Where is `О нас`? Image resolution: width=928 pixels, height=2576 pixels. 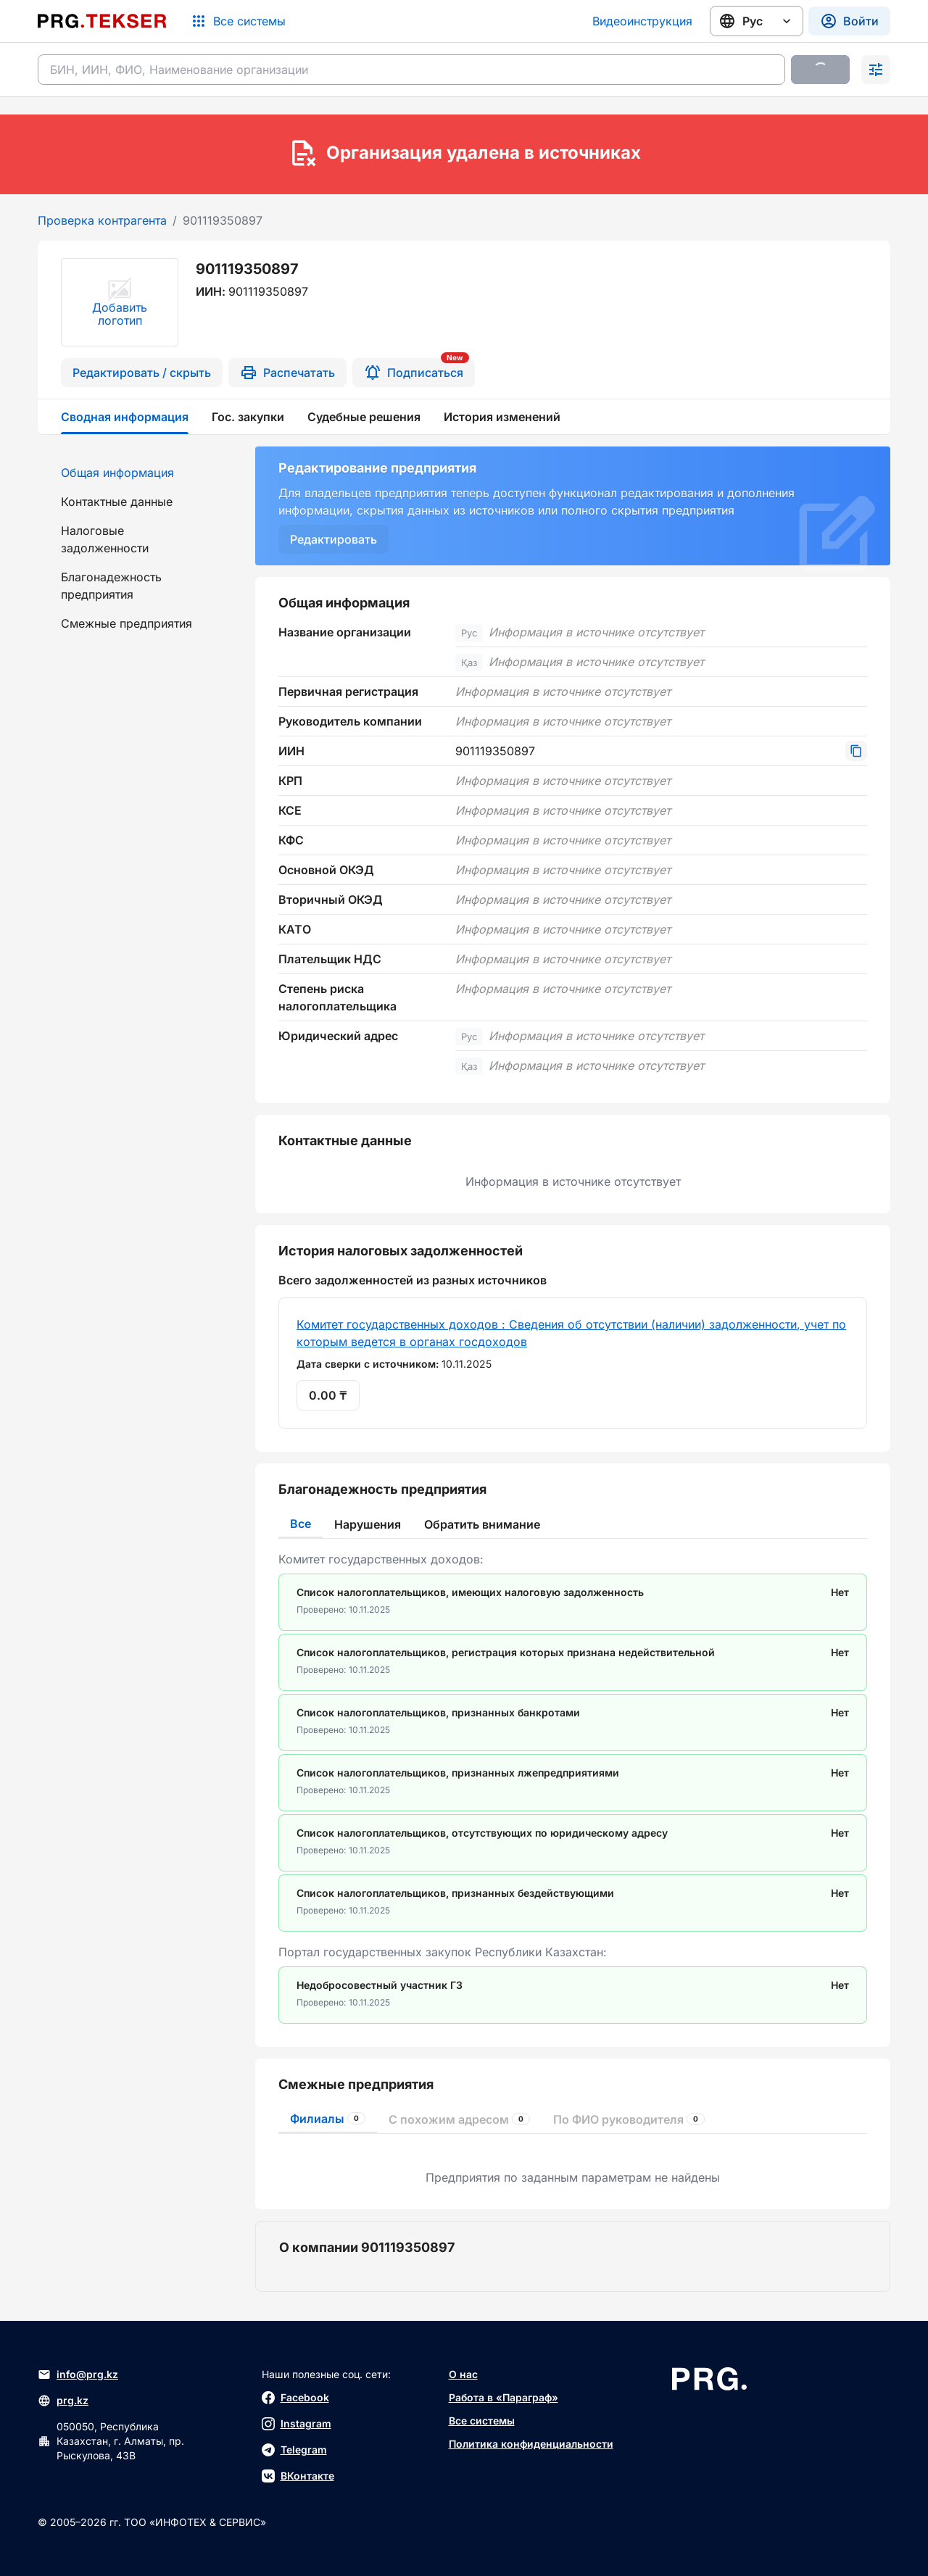
О нас is located at coordinates (463, 2374).